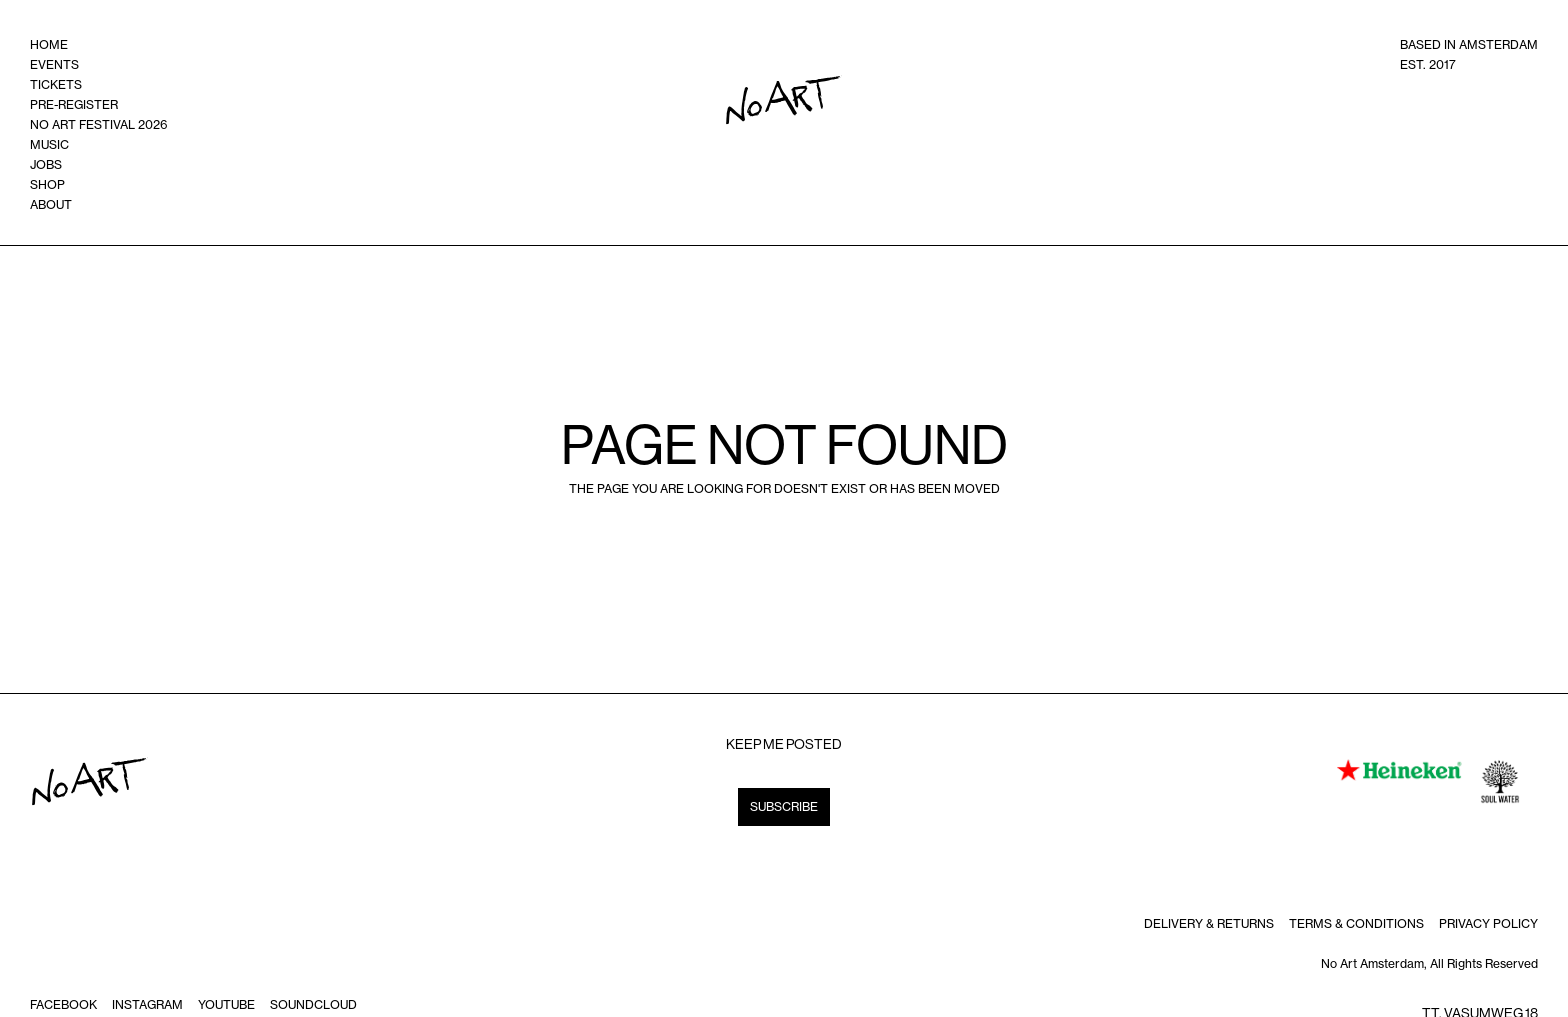 Image resolution: width=1568 pixels, height=1017 pixels. What do you see at coordinates (46, 164) in the screenshot?
I see `Jobs` at bounding box center [46, 164].